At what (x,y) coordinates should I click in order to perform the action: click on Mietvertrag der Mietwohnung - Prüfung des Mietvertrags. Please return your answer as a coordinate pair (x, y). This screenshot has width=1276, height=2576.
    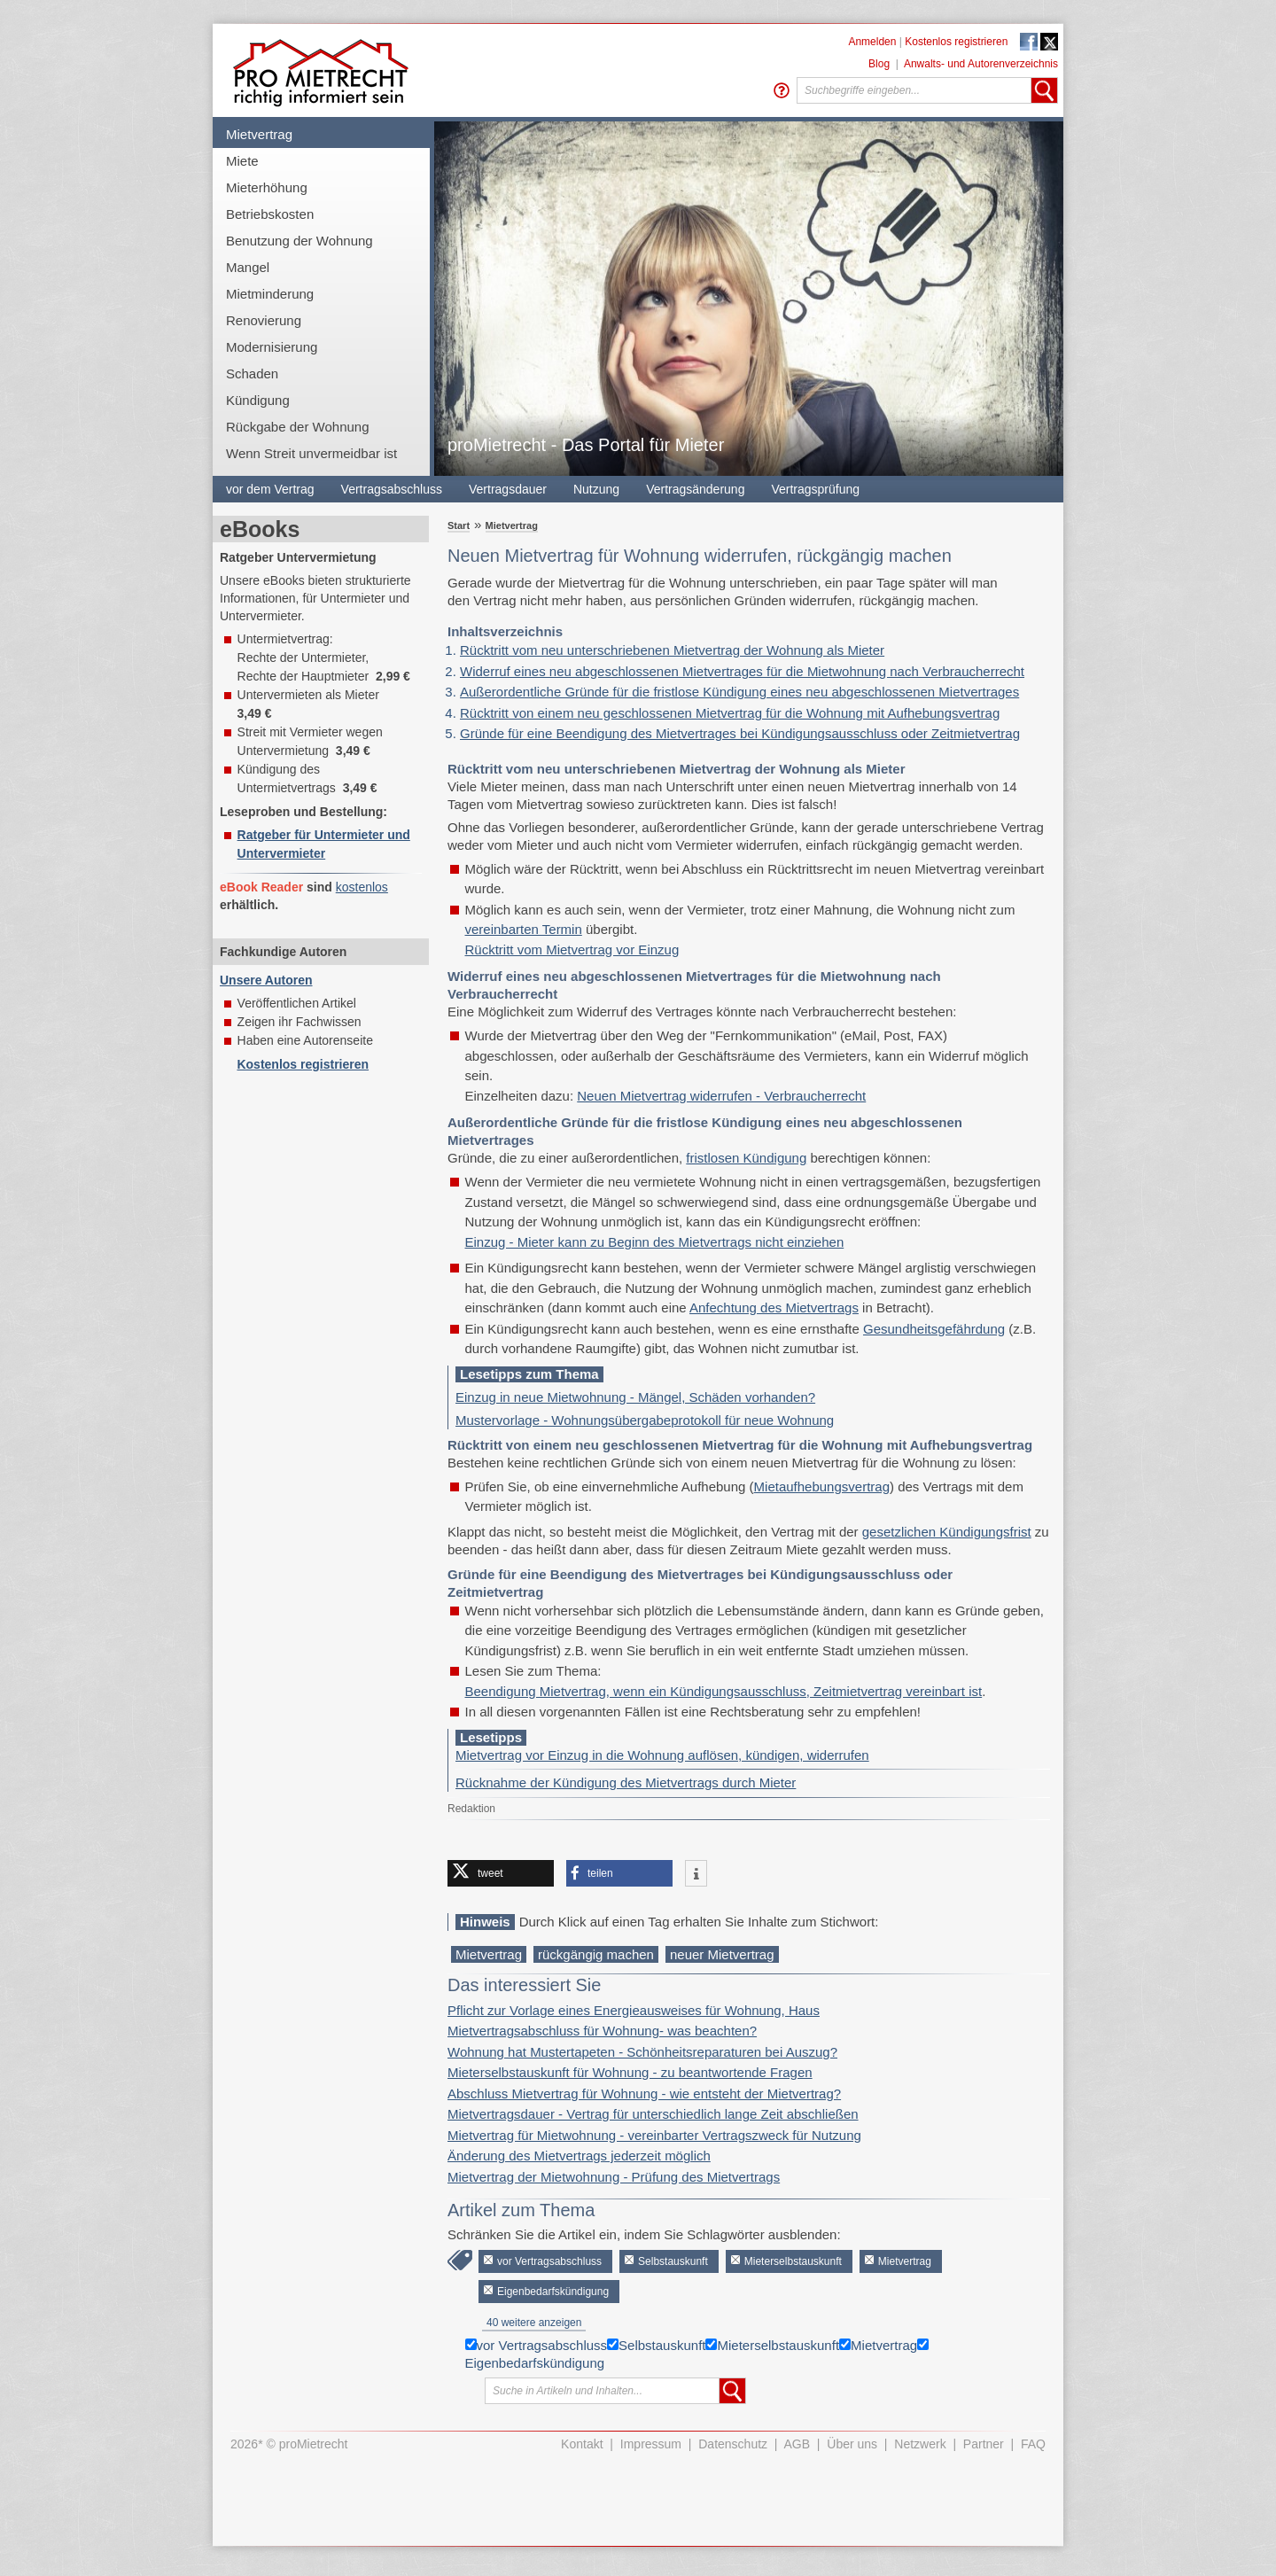
    Looking at the image, I should click on (613, 2176).